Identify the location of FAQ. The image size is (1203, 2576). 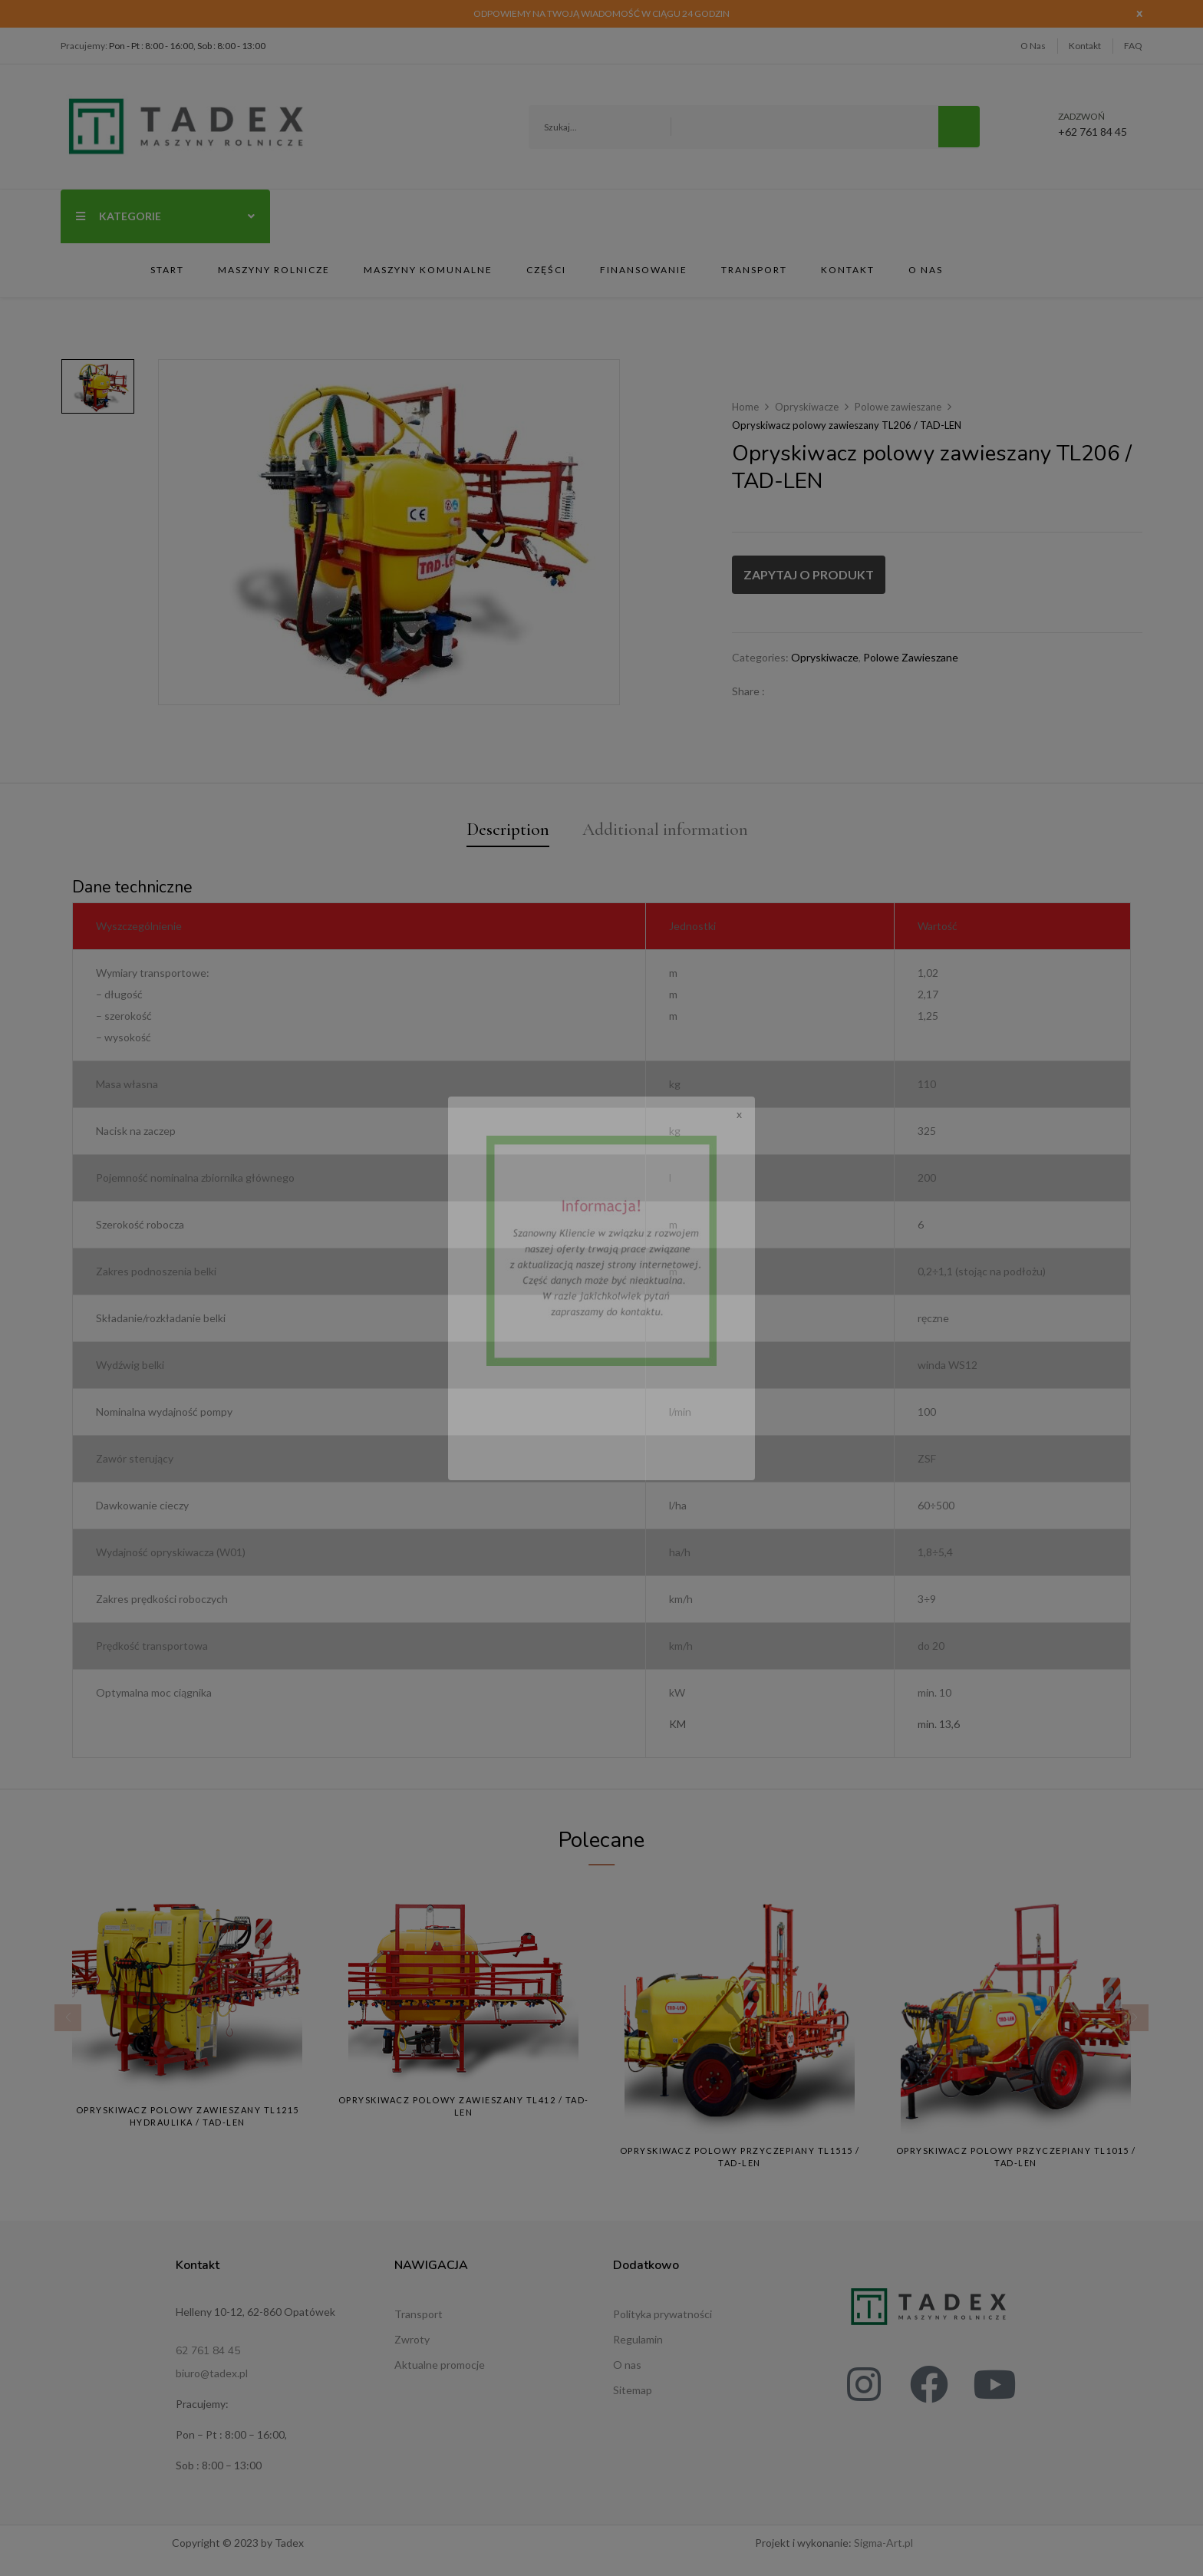
(1133, 45).